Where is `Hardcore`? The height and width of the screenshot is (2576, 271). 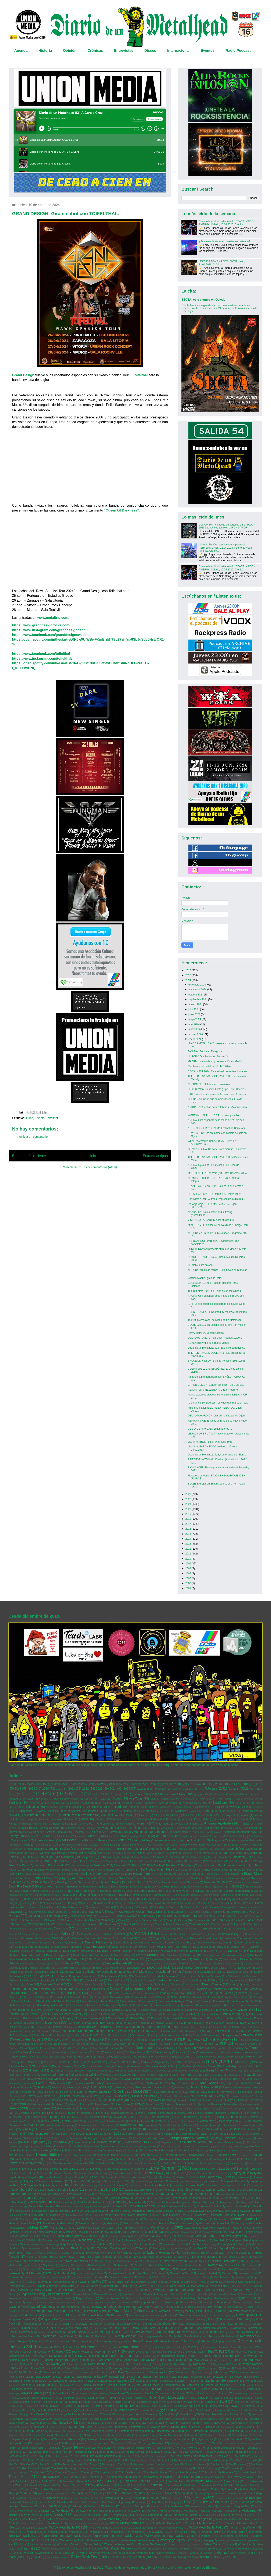
Hardcore is located at coordinates (250, 2083).